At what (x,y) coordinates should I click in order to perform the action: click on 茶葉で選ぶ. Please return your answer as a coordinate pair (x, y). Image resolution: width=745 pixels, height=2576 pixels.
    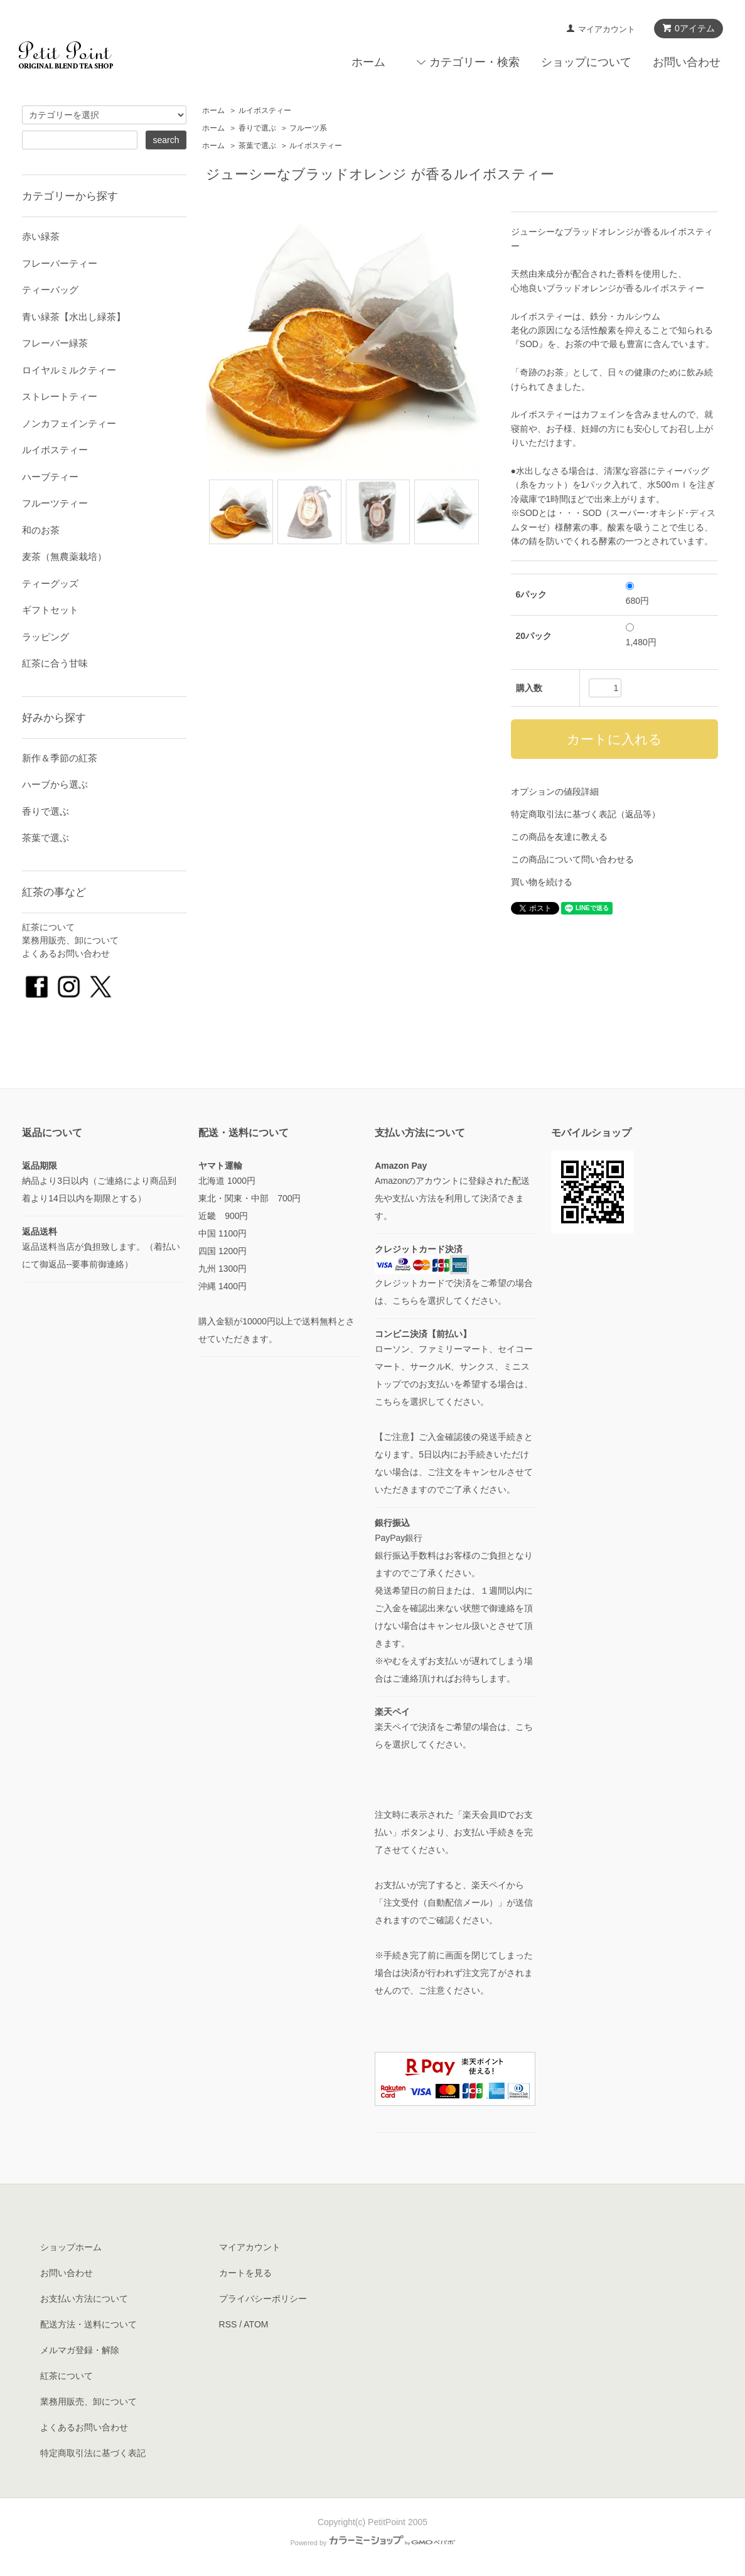
    Looking at the image, I should click on (257, 145).